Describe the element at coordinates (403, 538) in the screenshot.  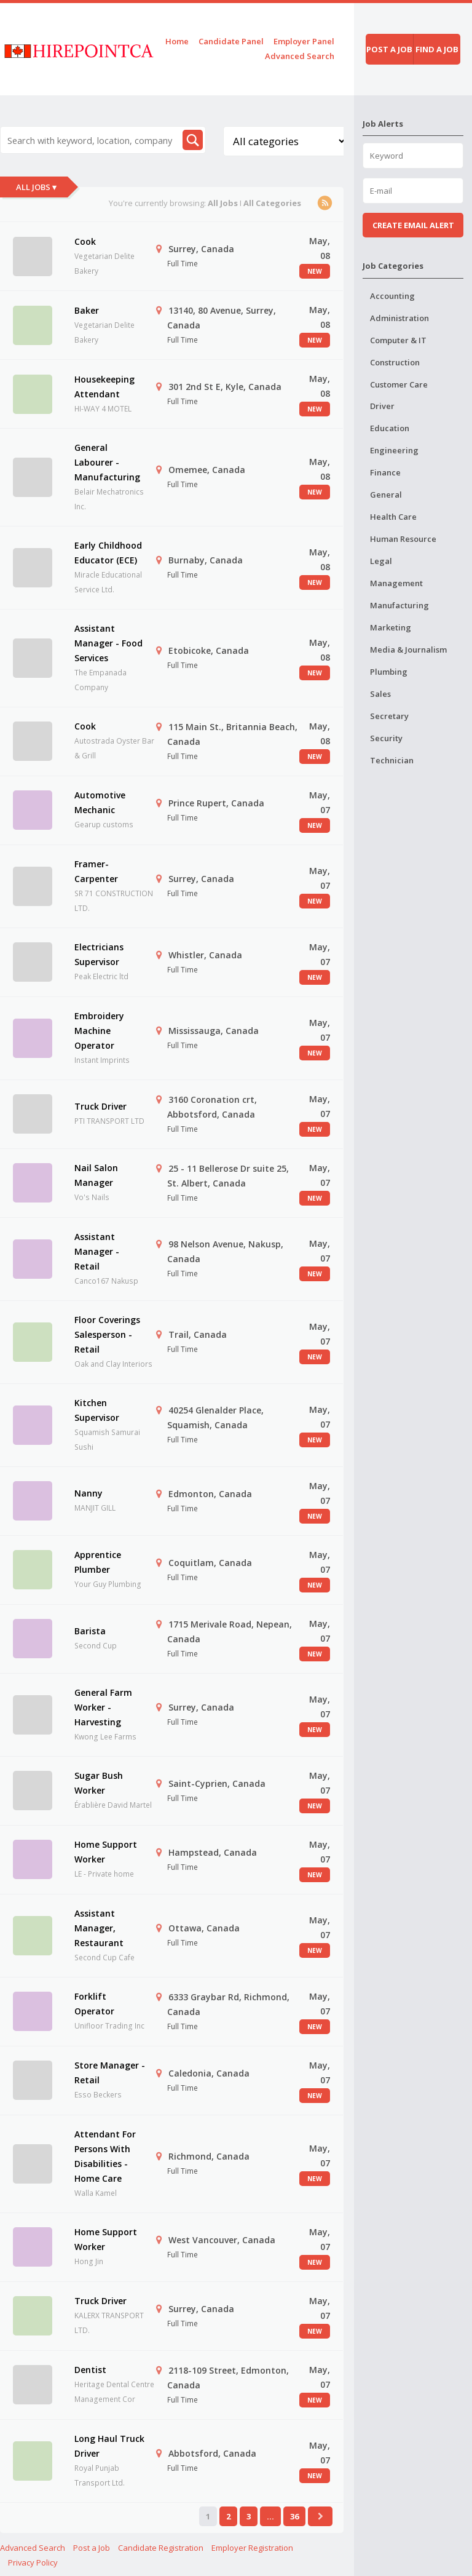
I see `Human Resource` at that location.